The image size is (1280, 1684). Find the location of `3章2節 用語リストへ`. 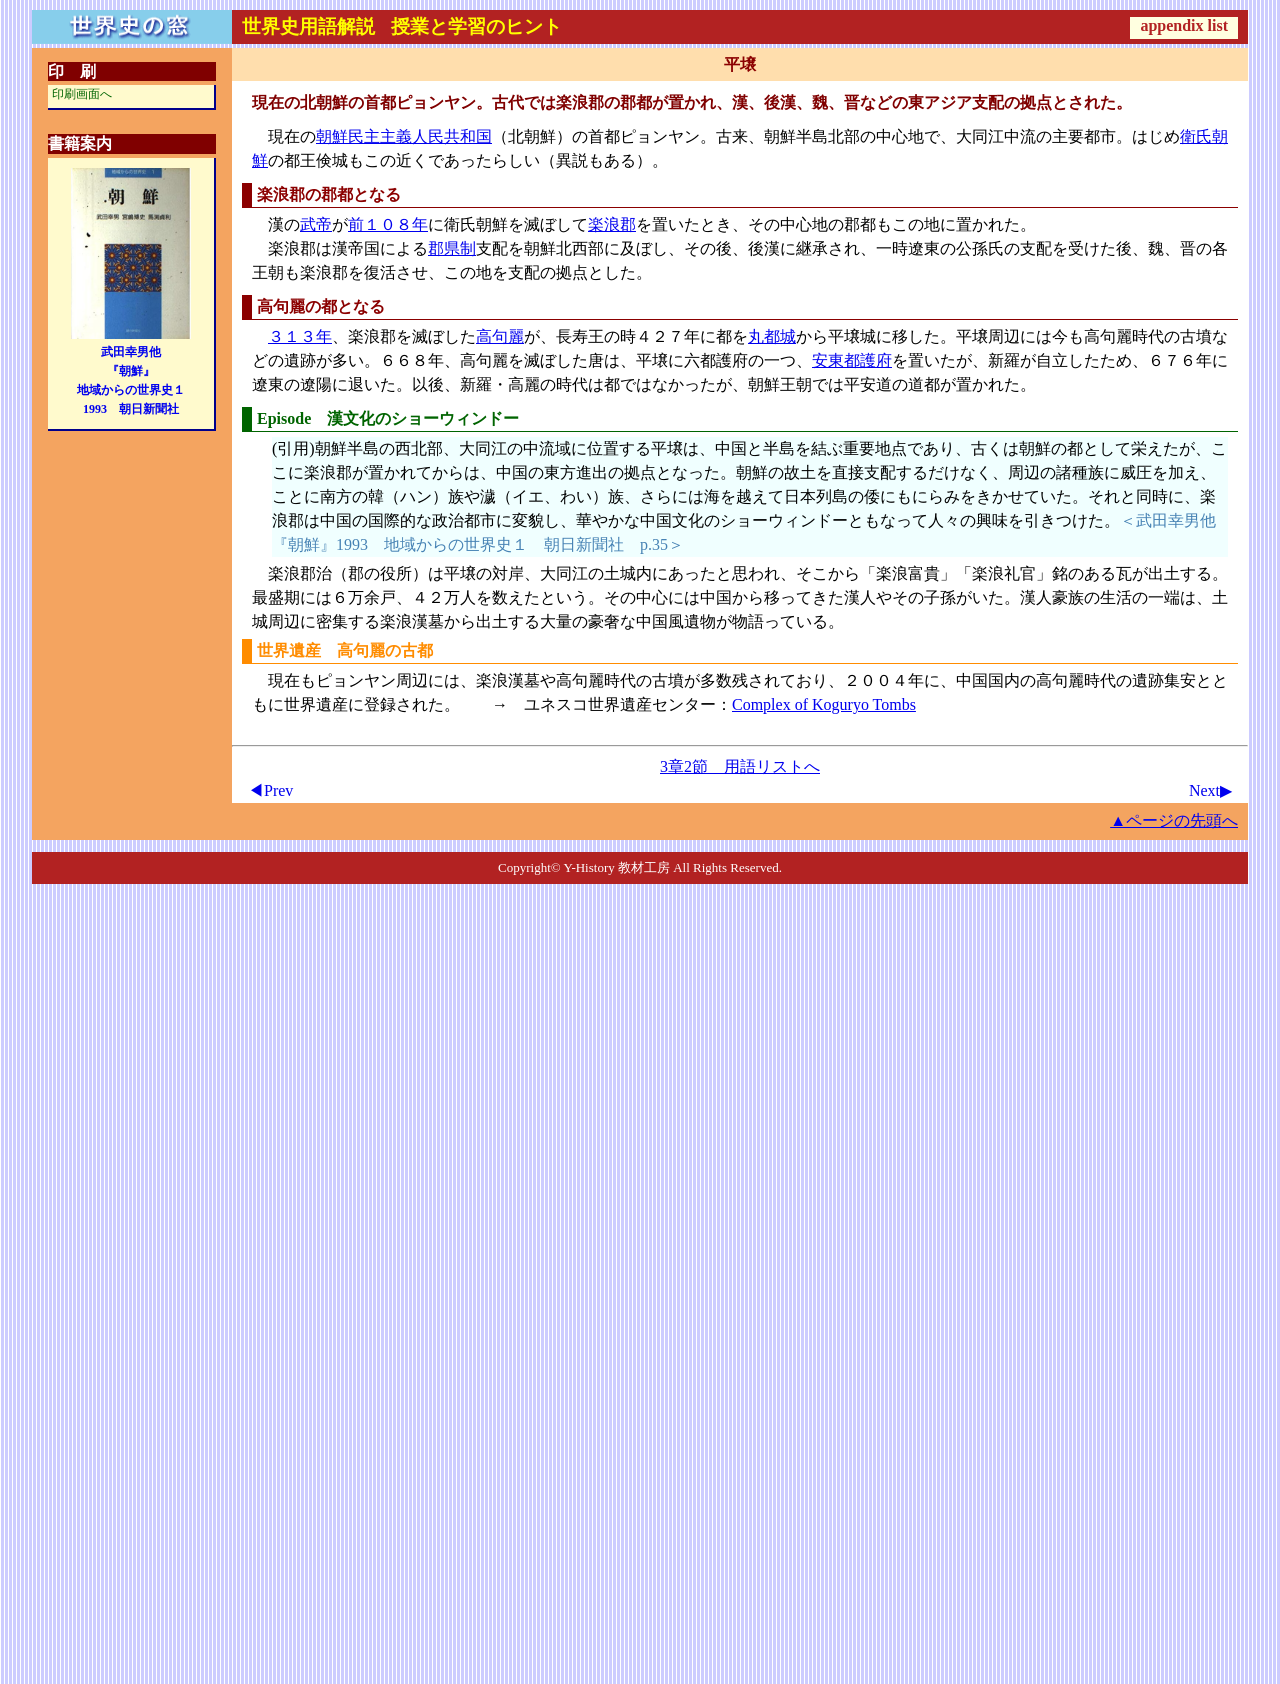

3章2節 用語リストへ is located at coordinates (740, 766).